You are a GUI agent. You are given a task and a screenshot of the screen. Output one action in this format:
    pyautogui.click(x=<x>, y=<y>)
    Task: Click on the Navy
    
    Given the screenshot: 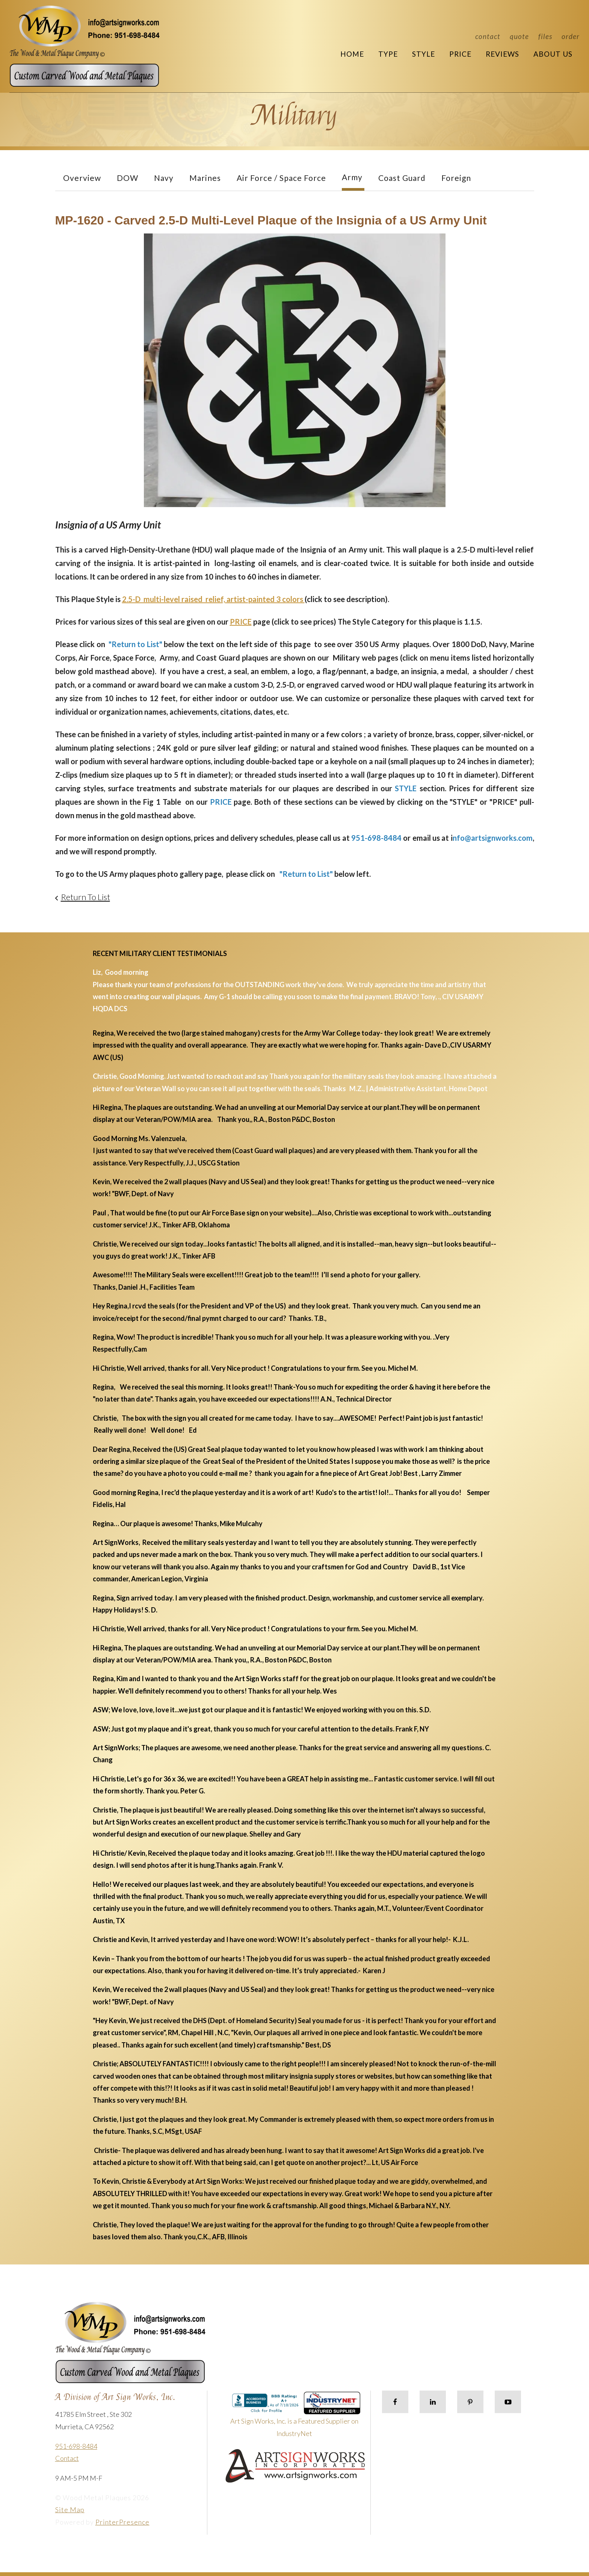 What is the action you would take?
    pyautogui.click(x=164, y=177)
    